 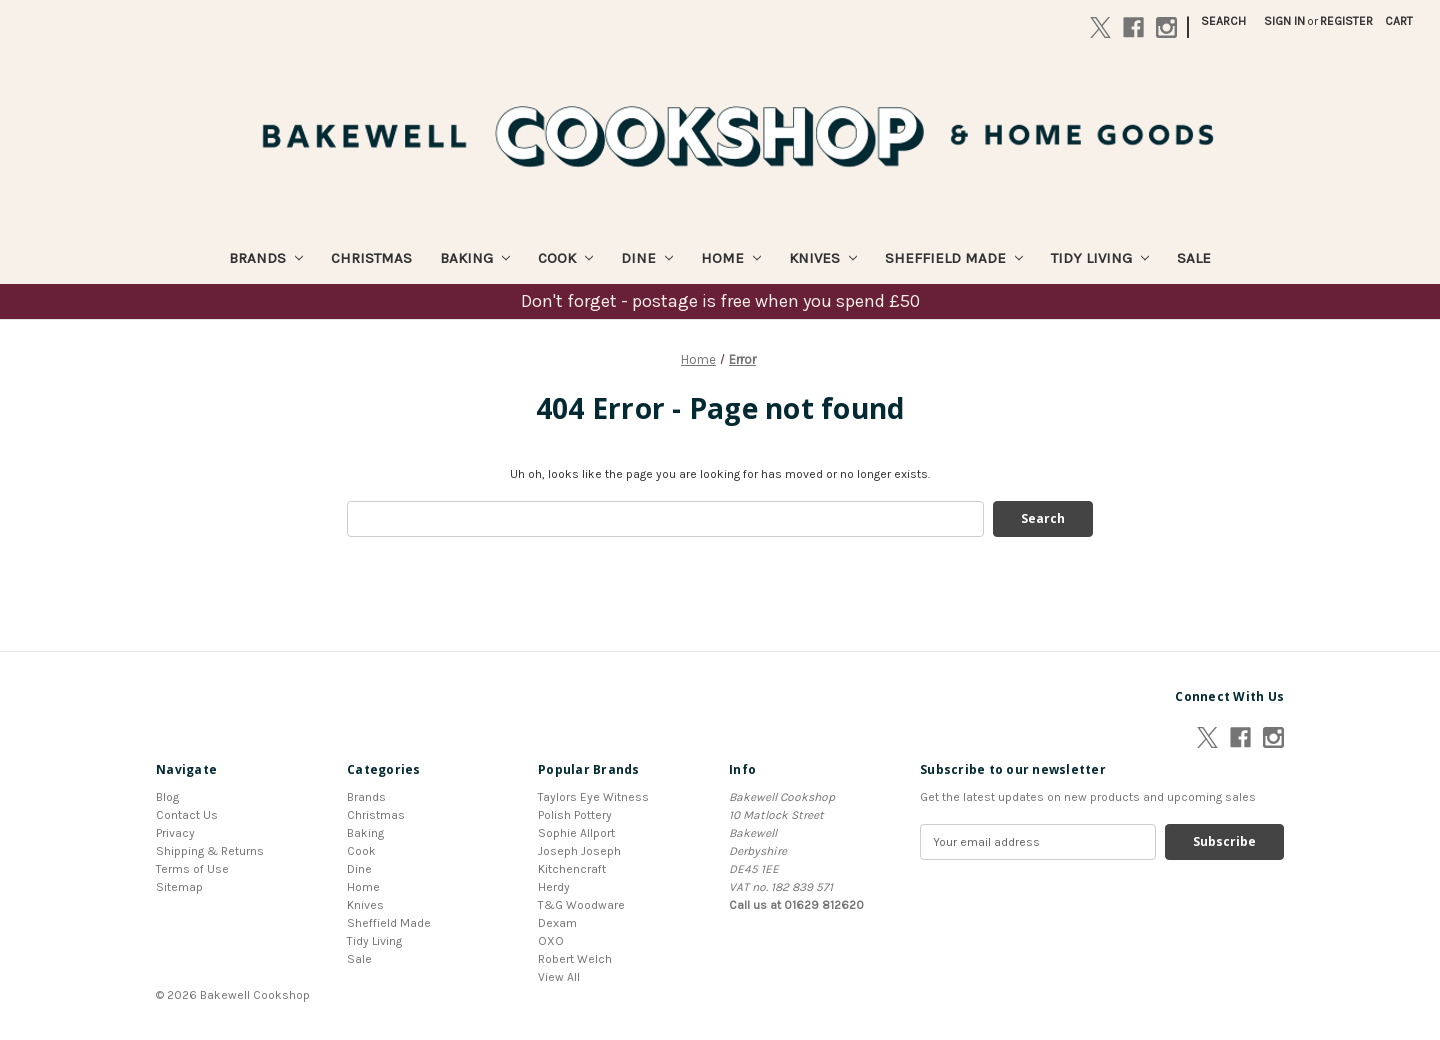 What do you see at coordinates (954, 258) in the screenshot?
I see `Sheffield Made` at bounding box center [954, 258].